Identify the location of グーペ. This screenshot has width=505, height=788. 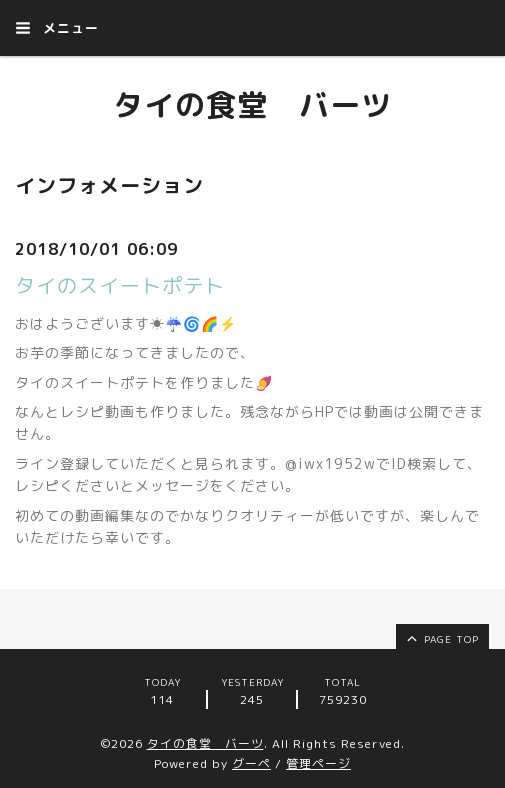
(251, 763).